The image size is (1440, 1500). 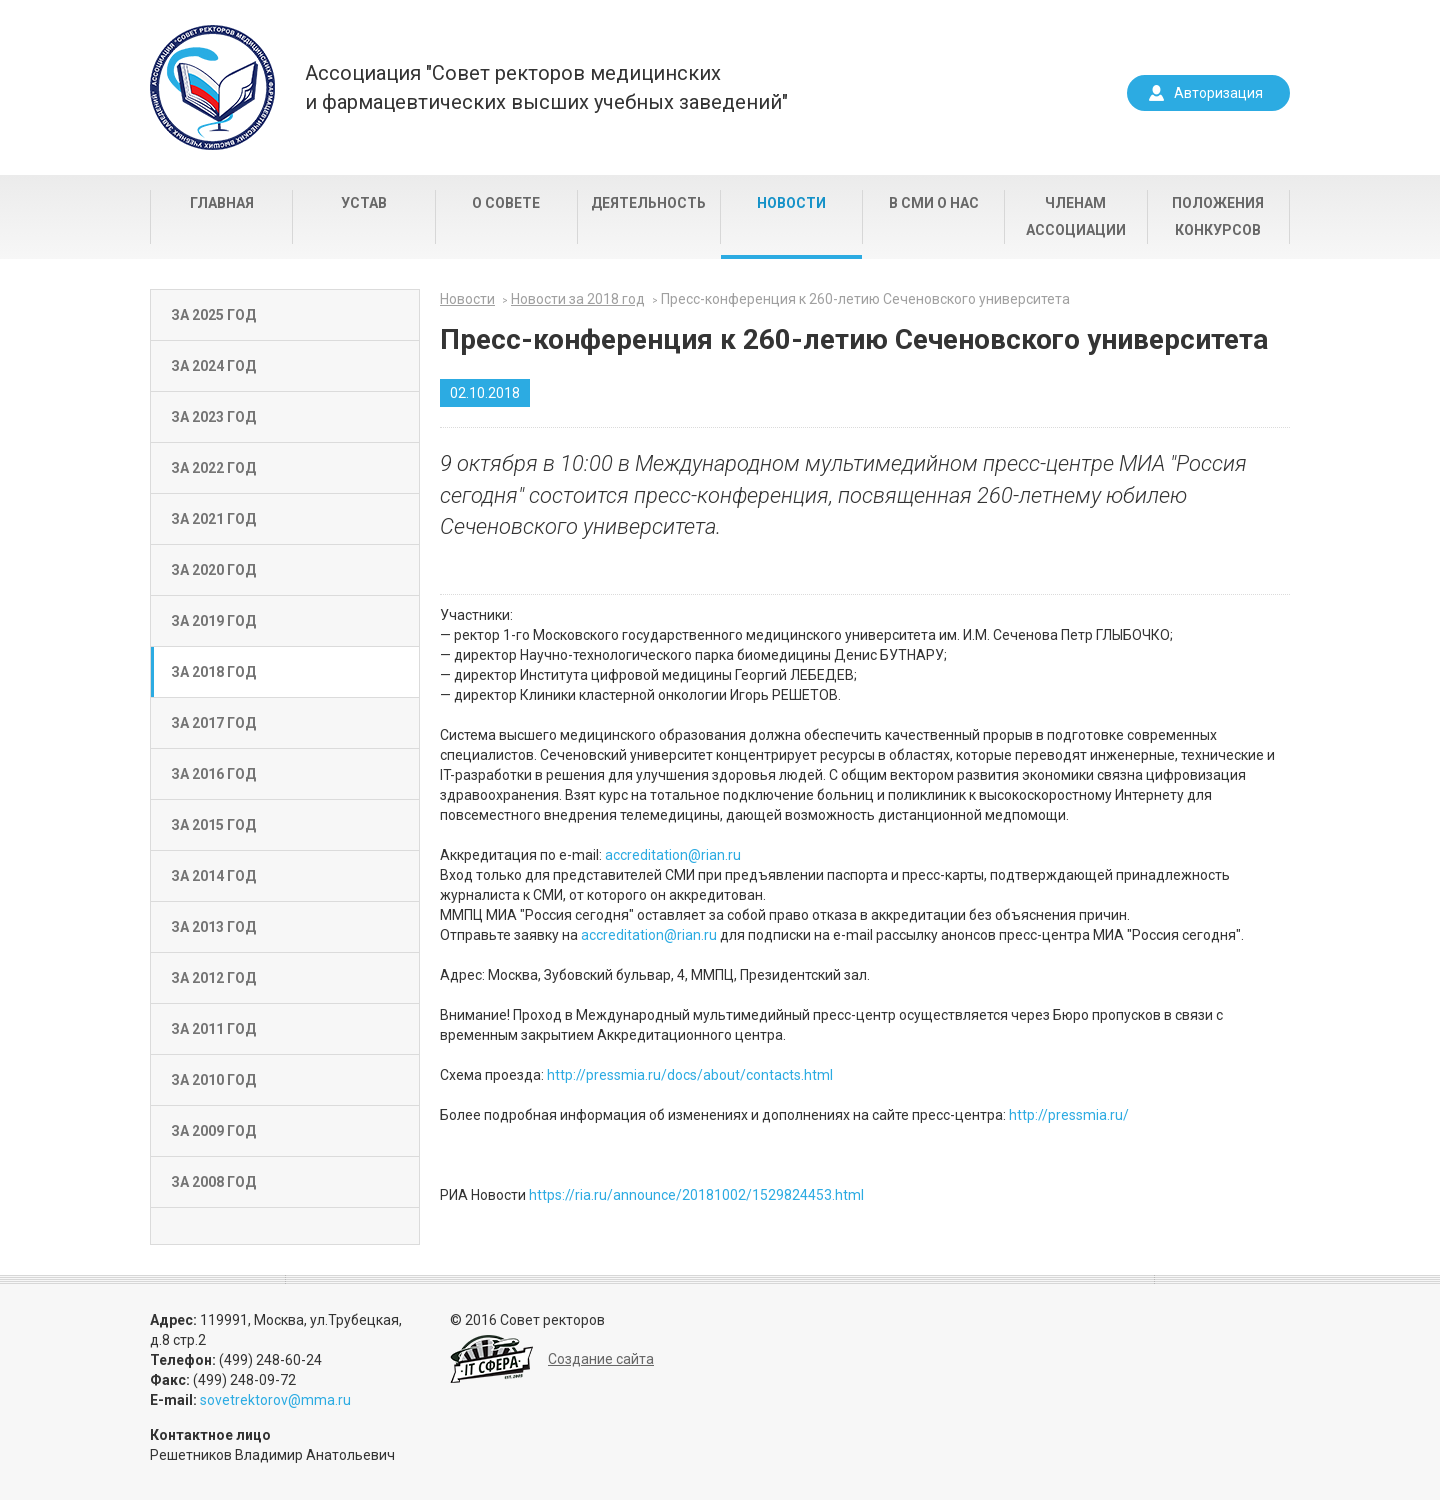 What do you see at coordinates (222, 203) in the screenshot?
I see `Главная` at bounding box center [222, 203].